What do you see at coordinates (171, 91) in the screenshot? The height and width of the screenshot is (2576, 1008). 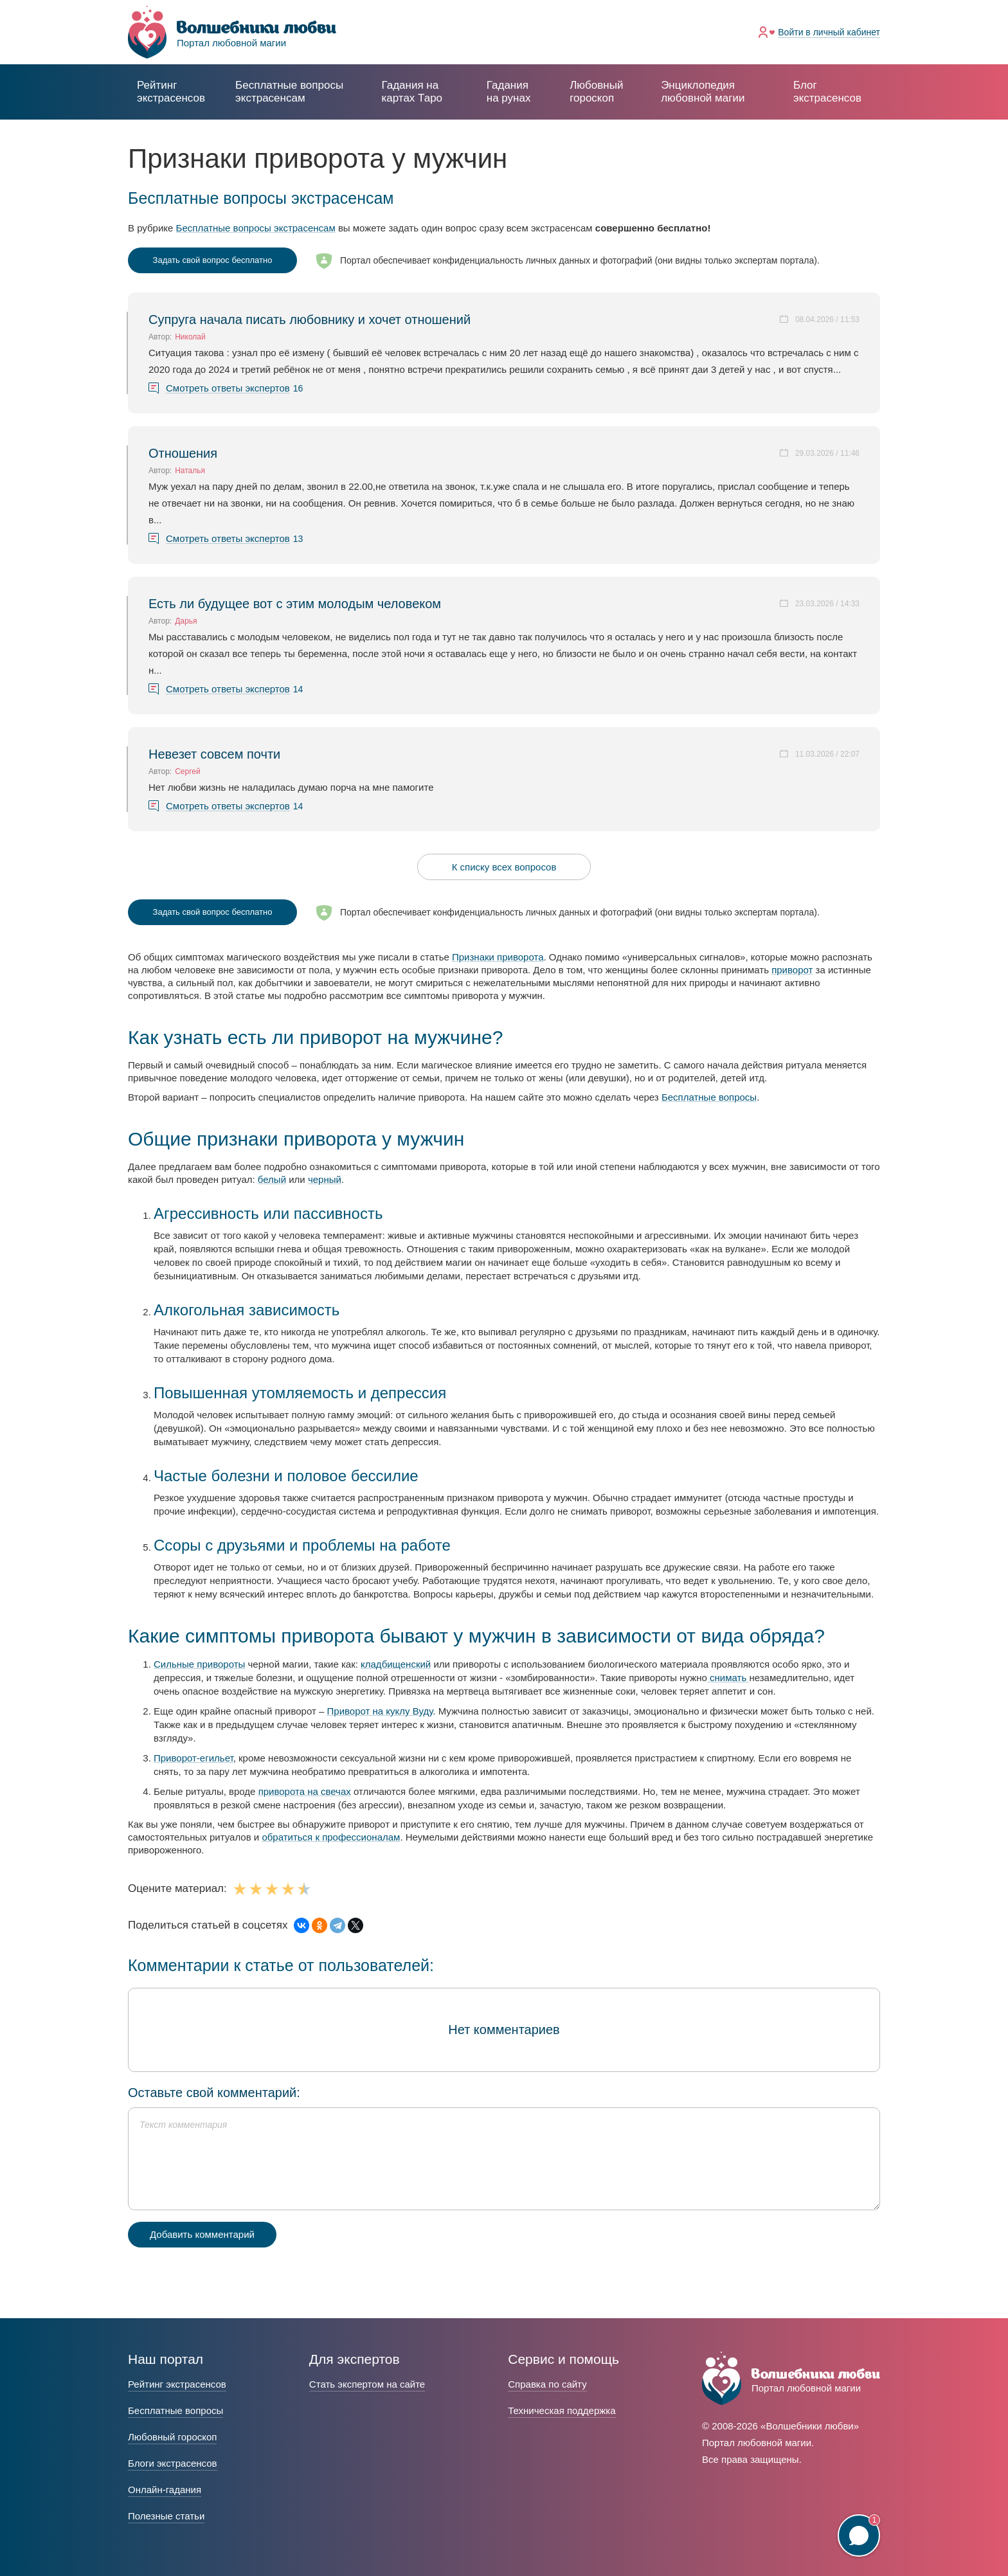 I see `Рейтинг экстрасенсов` at bounding box center [171, 91].